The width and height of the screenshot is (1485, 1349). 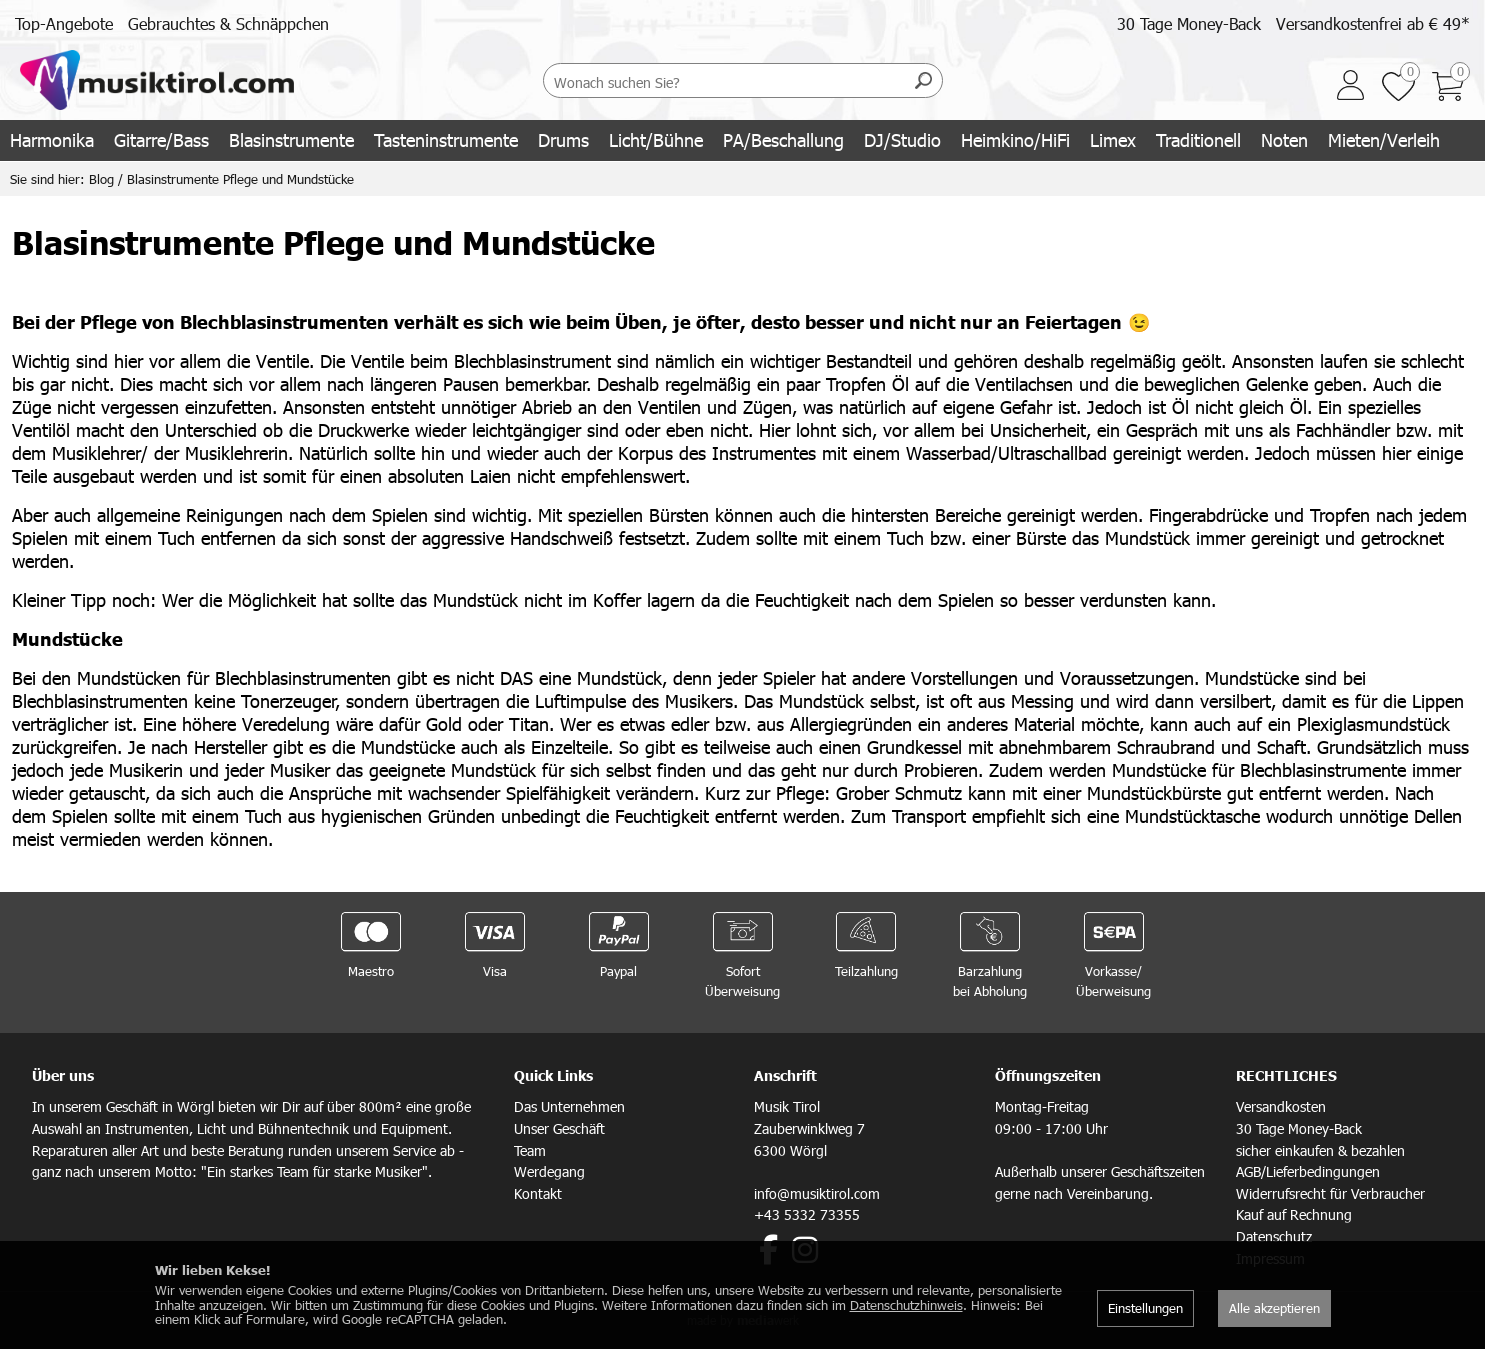 I want to click on +43 5332 73355, so click(x=807, y=1214).